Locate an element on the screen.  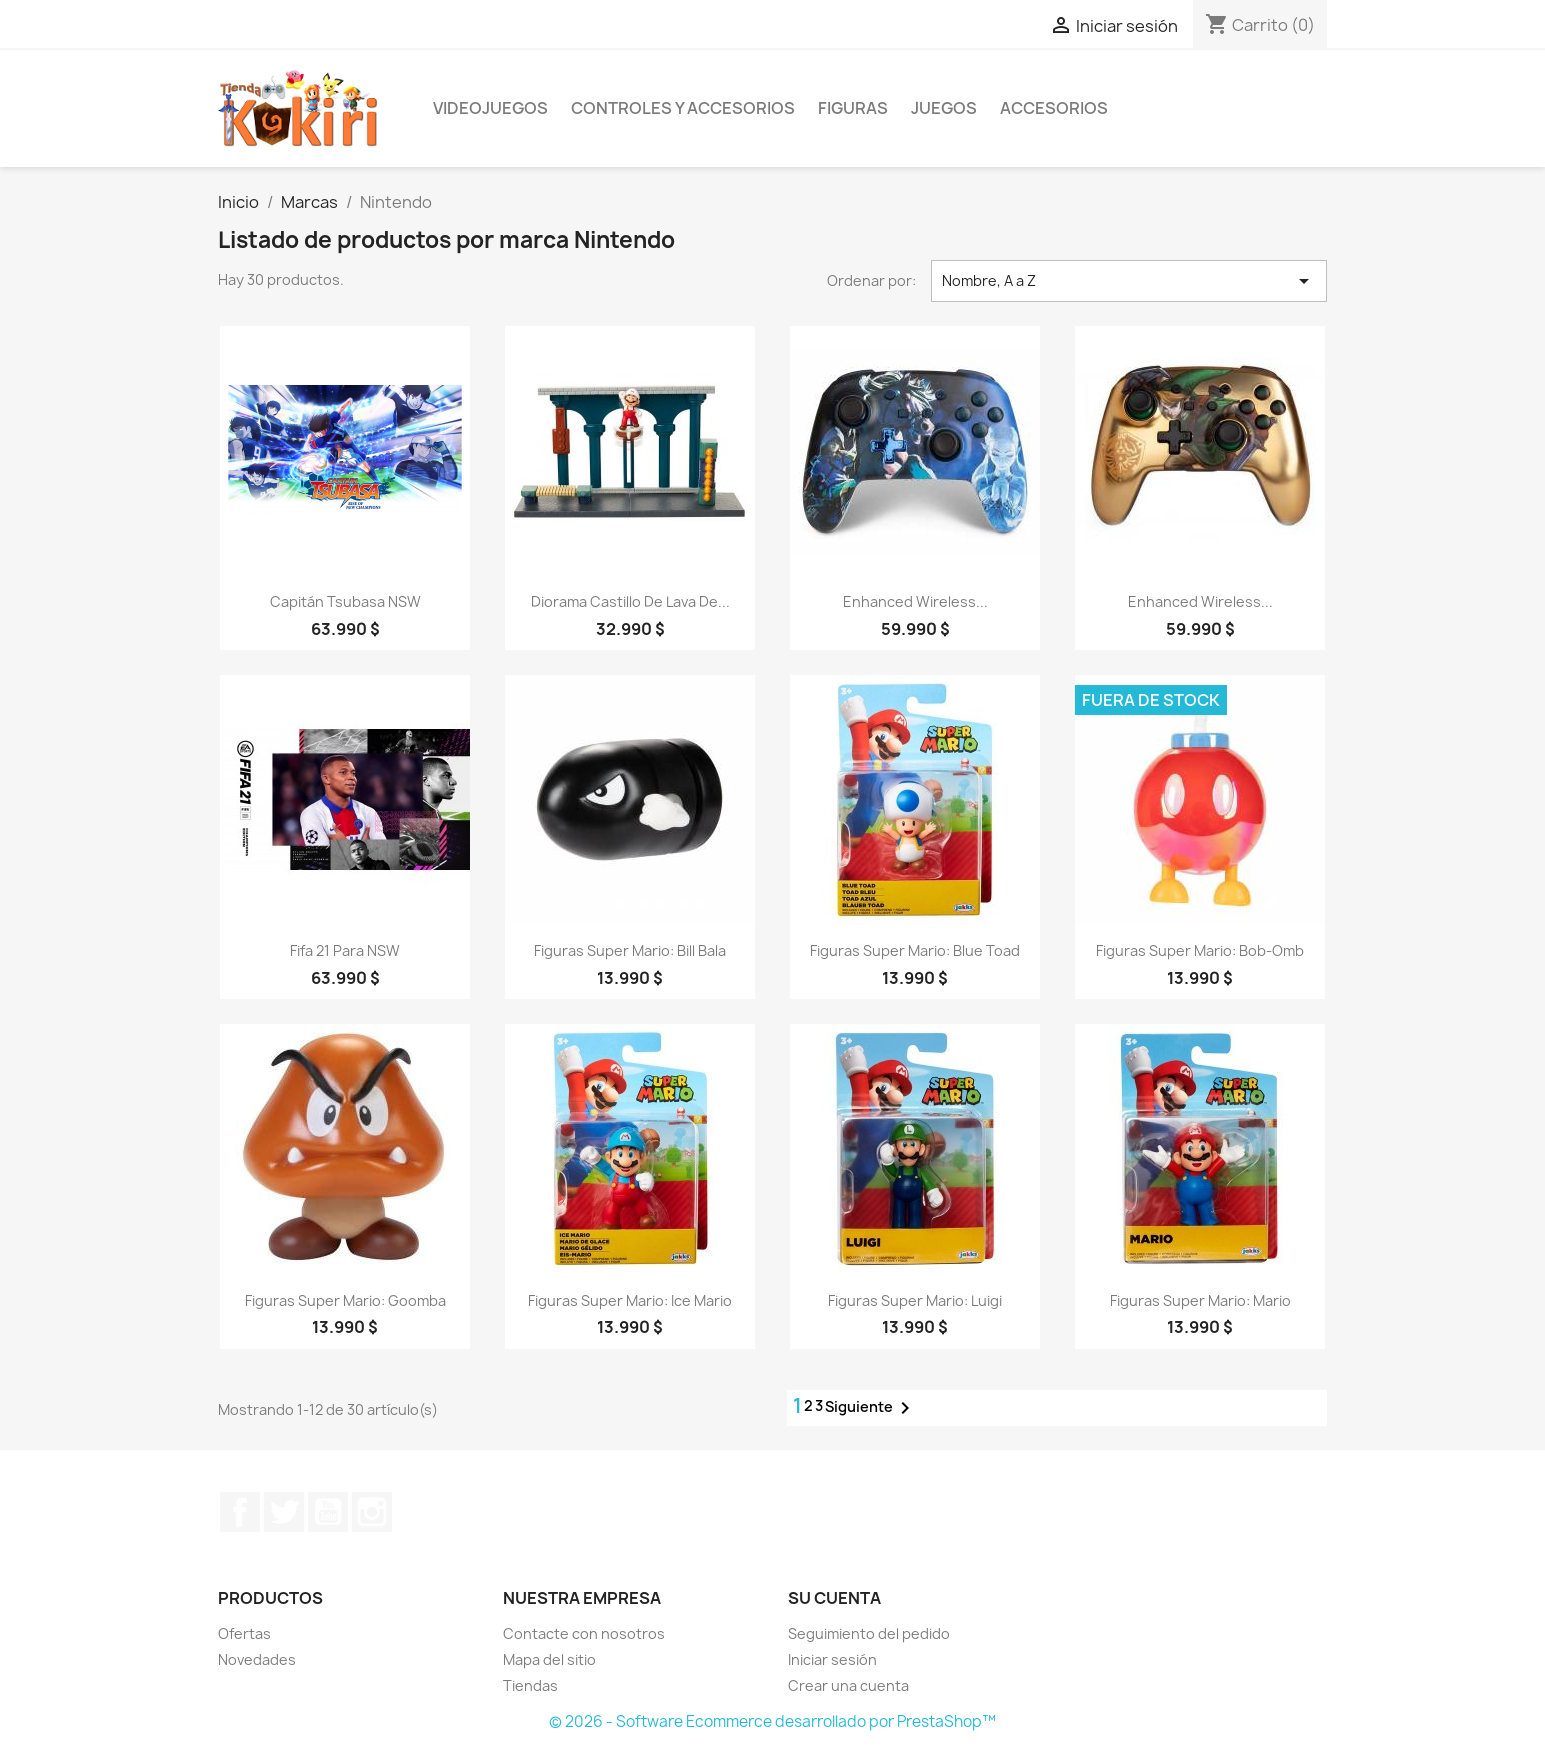
Tiendas is located at coordinates (530, 1685).